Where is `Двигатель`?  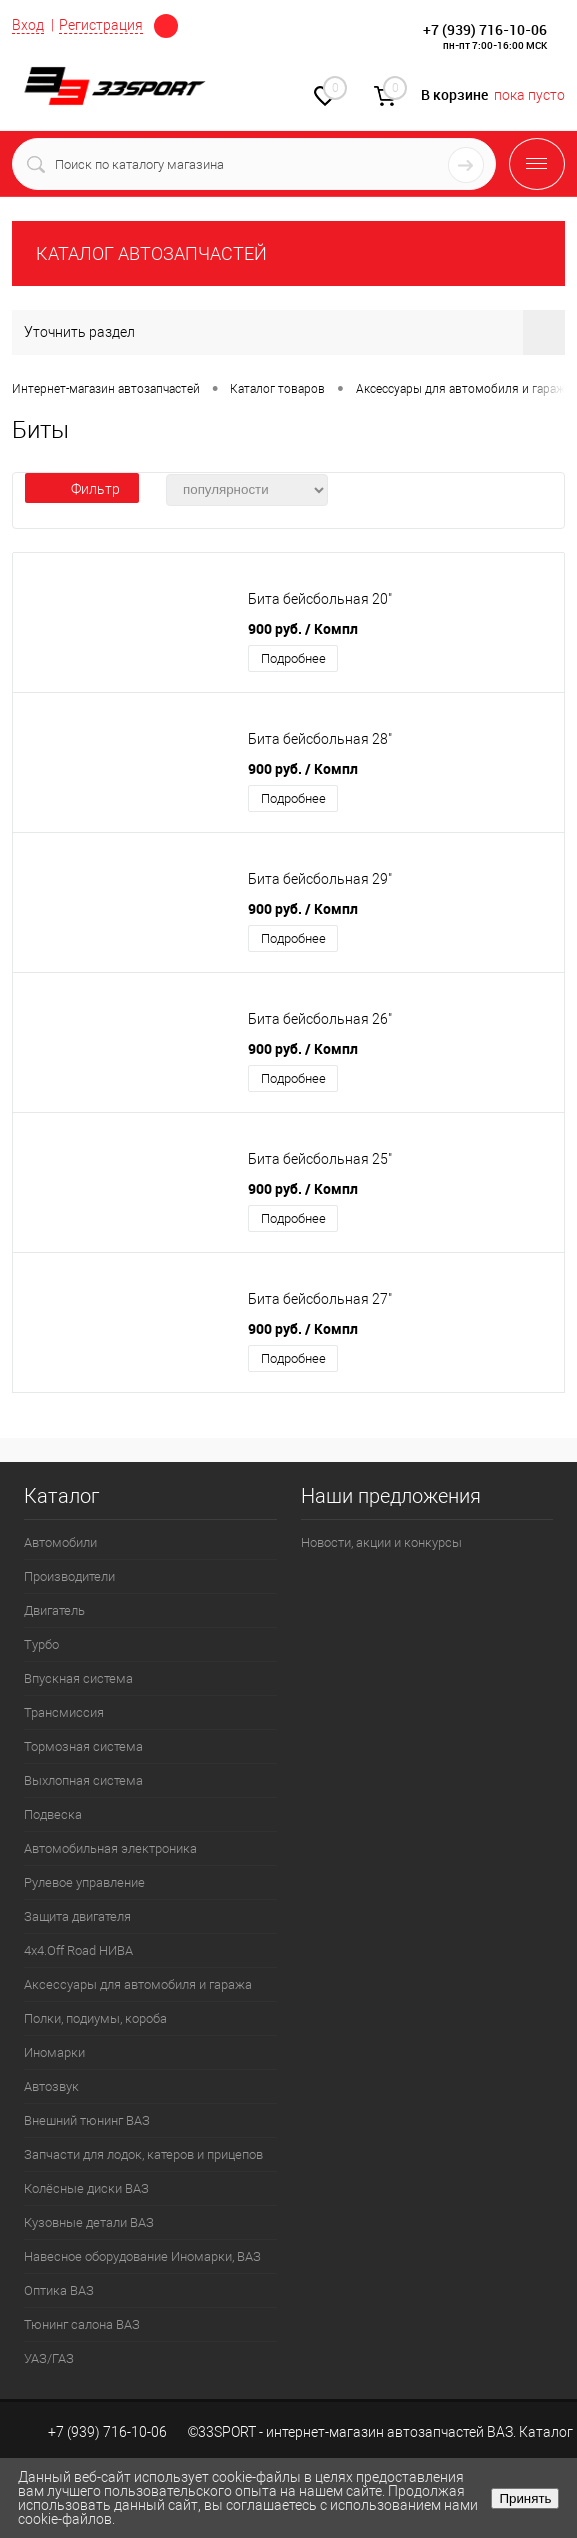 Двигатель is located at coordinates (54, 1610).